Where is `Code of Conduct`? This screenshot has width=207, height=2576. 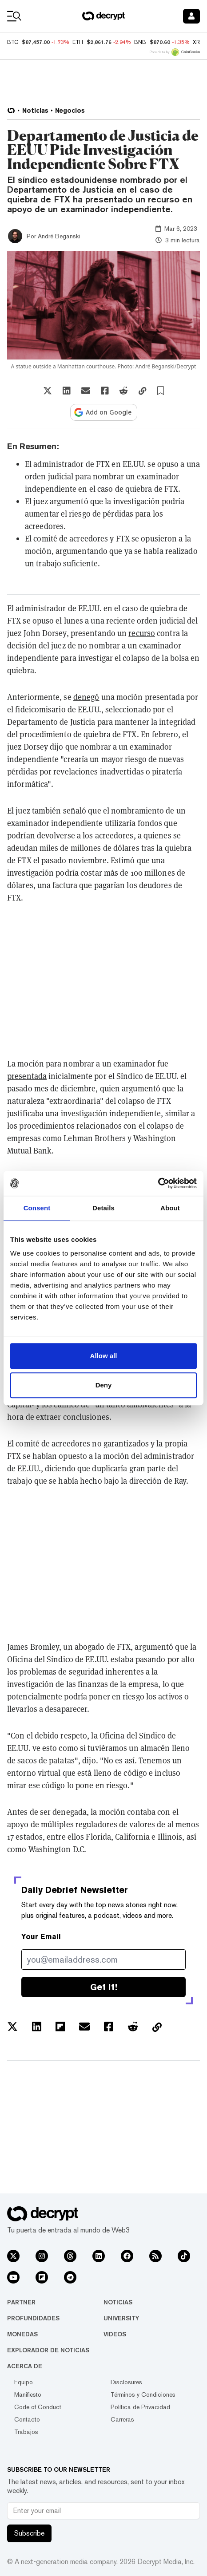
Code of Conduct is located at coordinates (37, 2406).